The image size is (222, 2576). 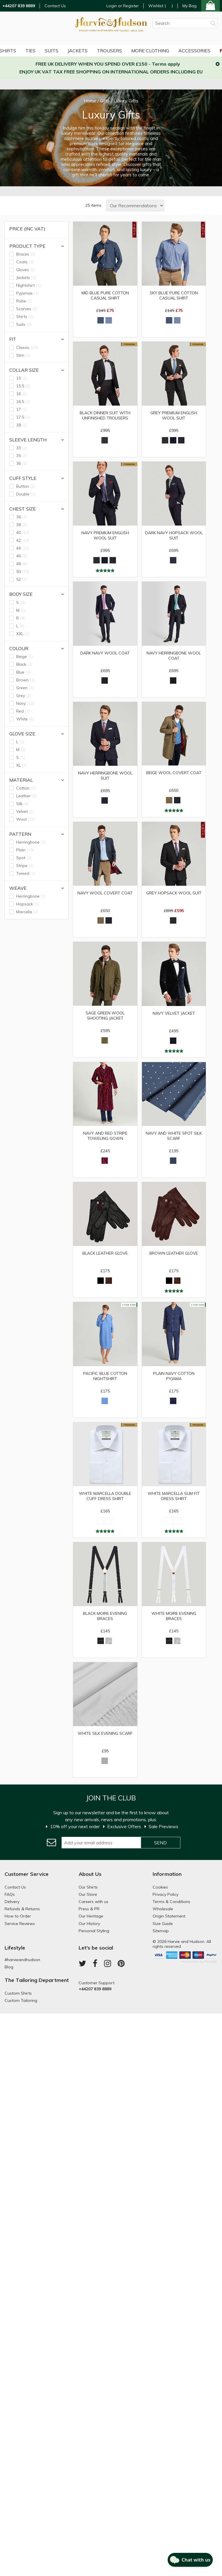 What do you see at coordinates (30, 50) in the screenshot?
I see `Ties` at bounding box center [30, 50].